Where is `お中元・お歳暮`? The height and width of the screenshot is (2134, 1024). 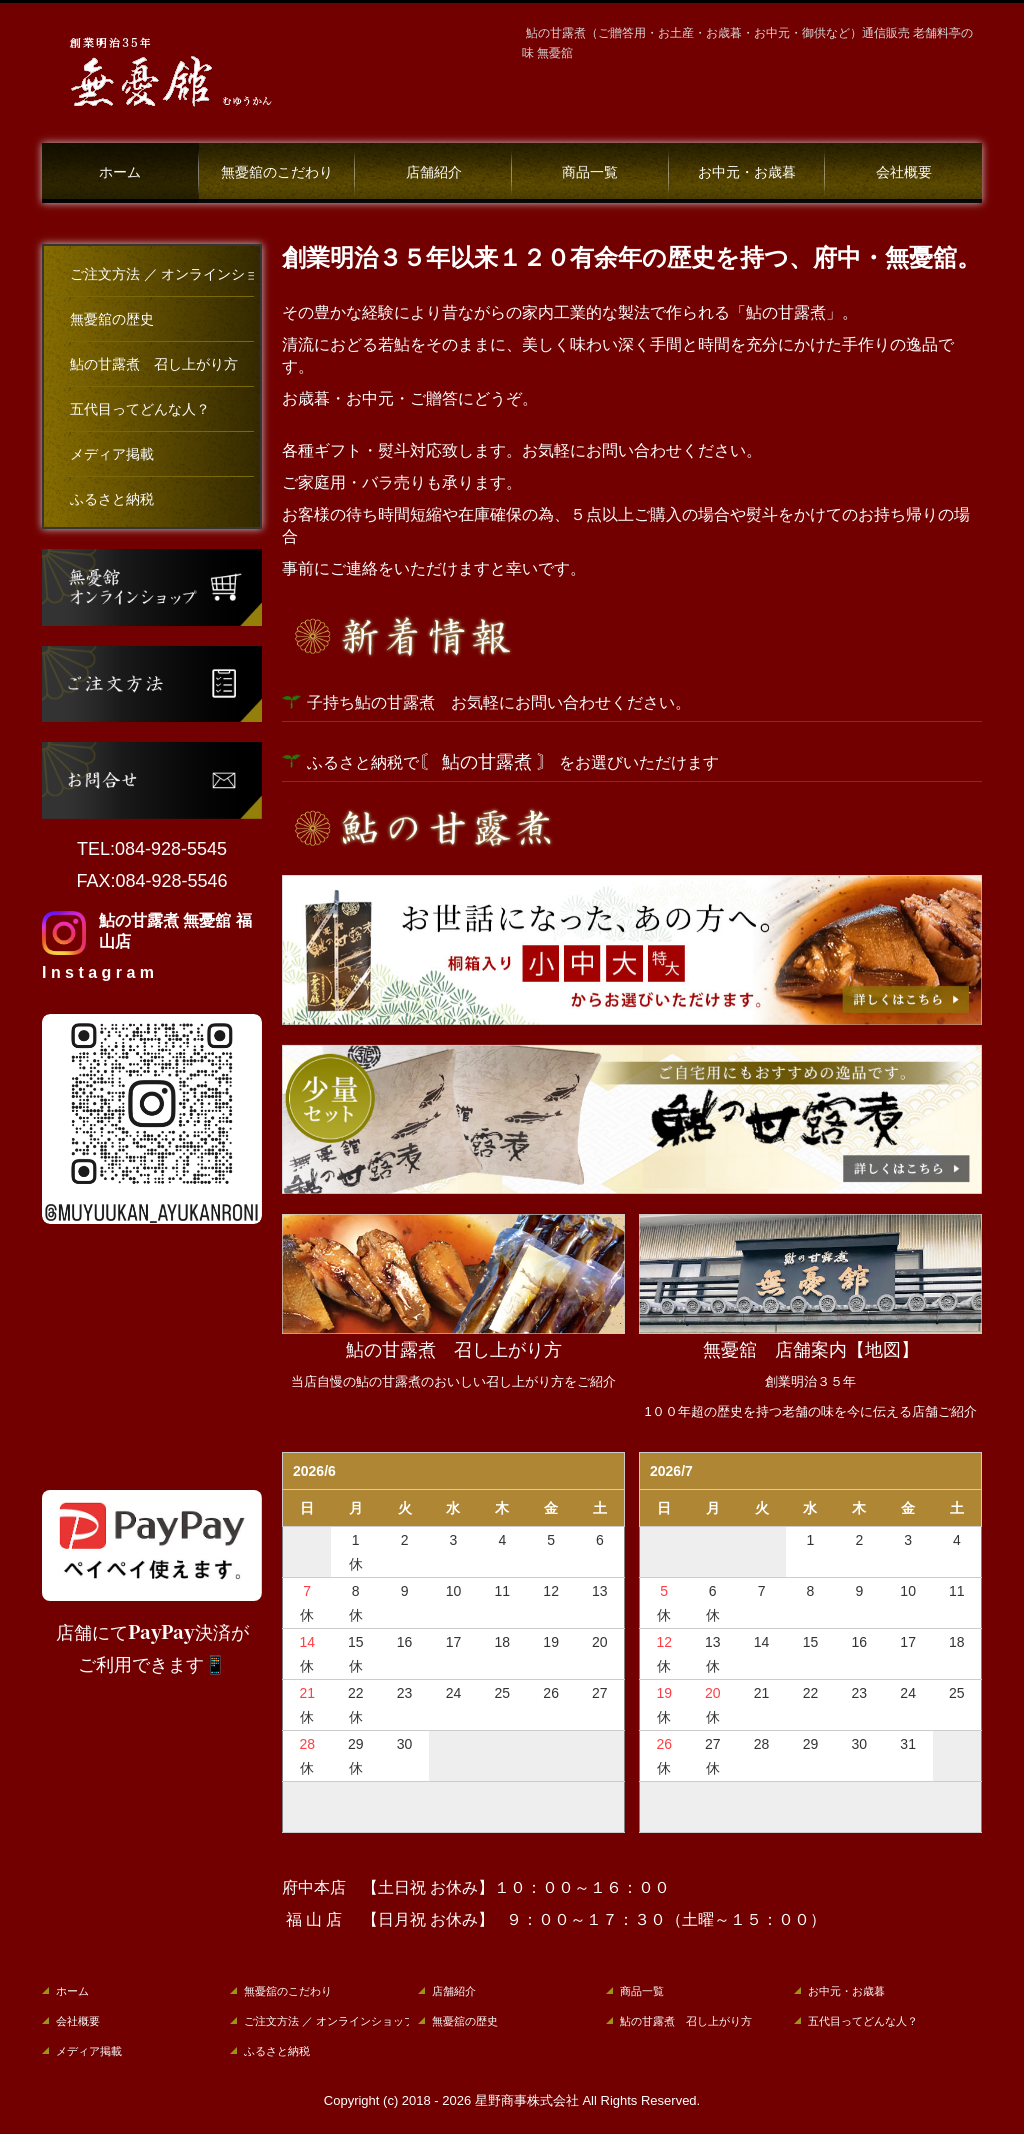
お中元・お歳暮 is located at coordinates (747, 172).